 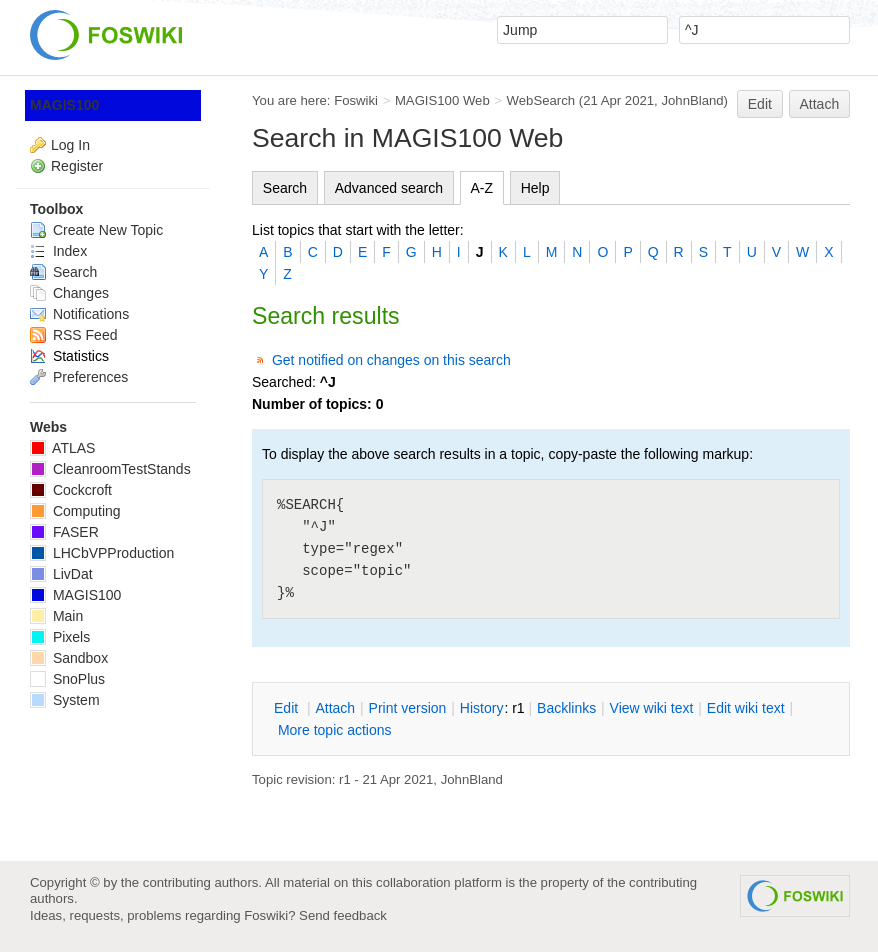 What do you see at coordinates (96, 230) in the screenshot?
I see `Create New Topic` at bounding box center [96, 230].